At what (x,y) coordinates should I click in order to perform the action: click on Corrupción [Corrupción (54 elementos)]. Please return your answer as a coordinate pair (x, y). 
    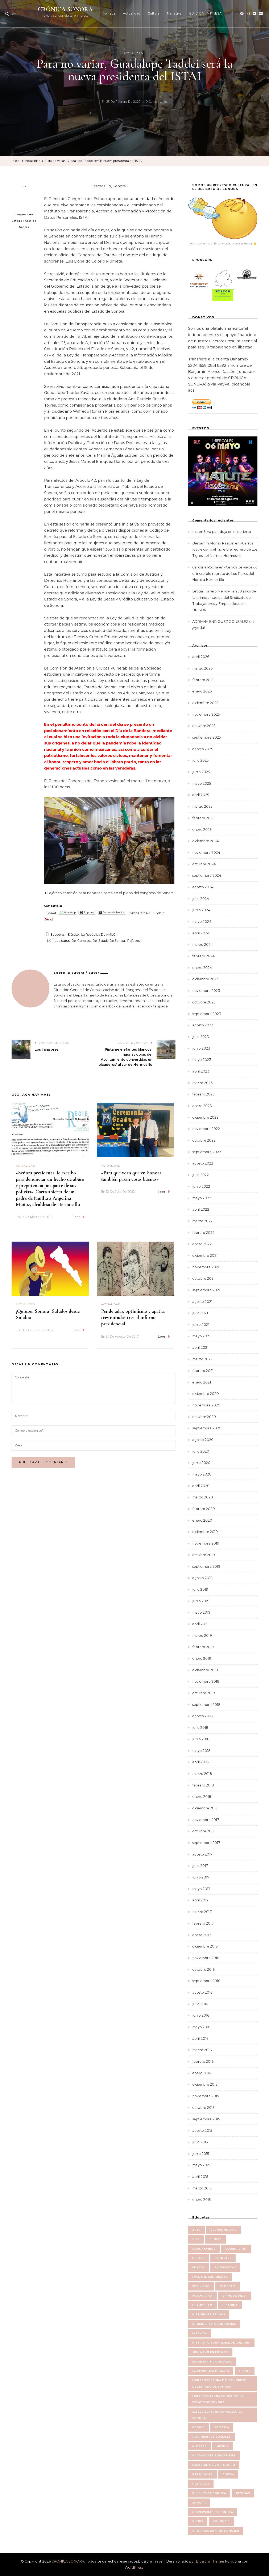
    Looking at the image, I should click on (236, 2248).